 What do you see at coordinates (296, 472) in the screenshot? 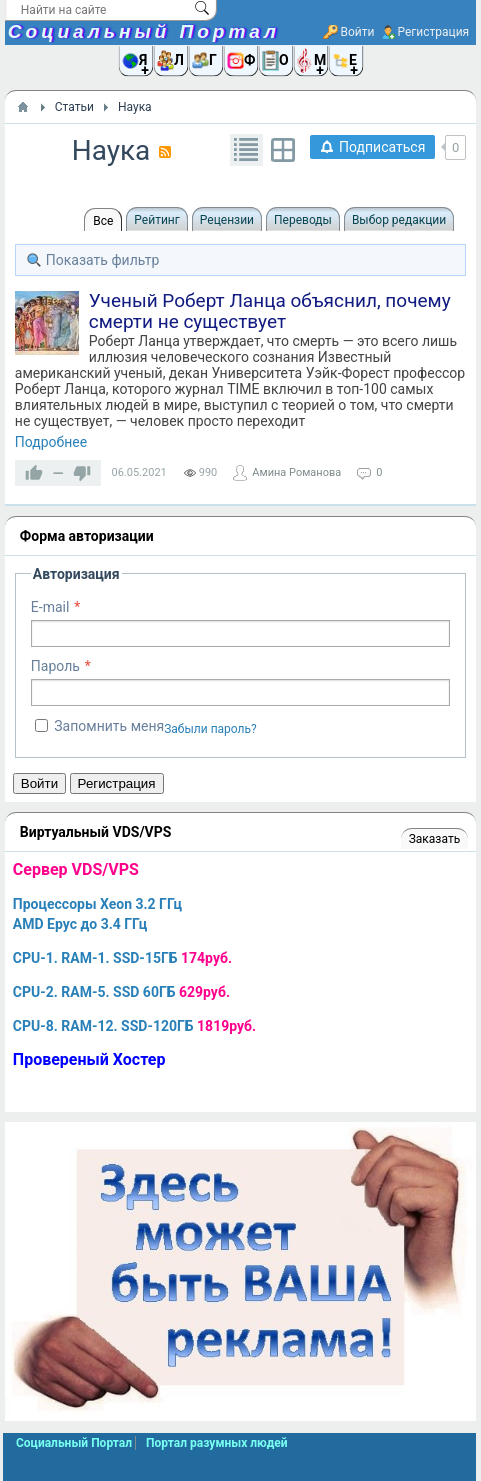
I see `Амина Романова` at bounding box center [296, 472].